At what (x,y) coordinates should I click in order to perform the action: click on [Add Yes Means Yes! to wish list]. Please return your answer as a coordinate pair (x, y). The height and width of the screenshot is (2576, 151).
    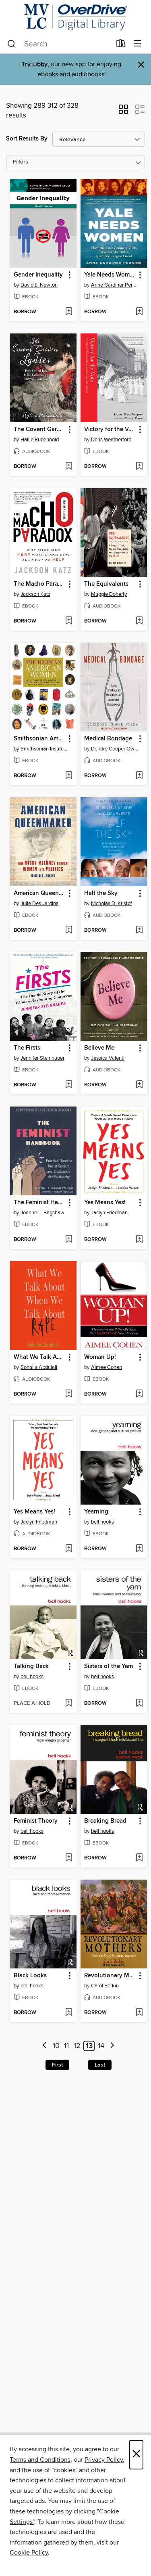
    Looking at the image, I should click on (139, 1240).